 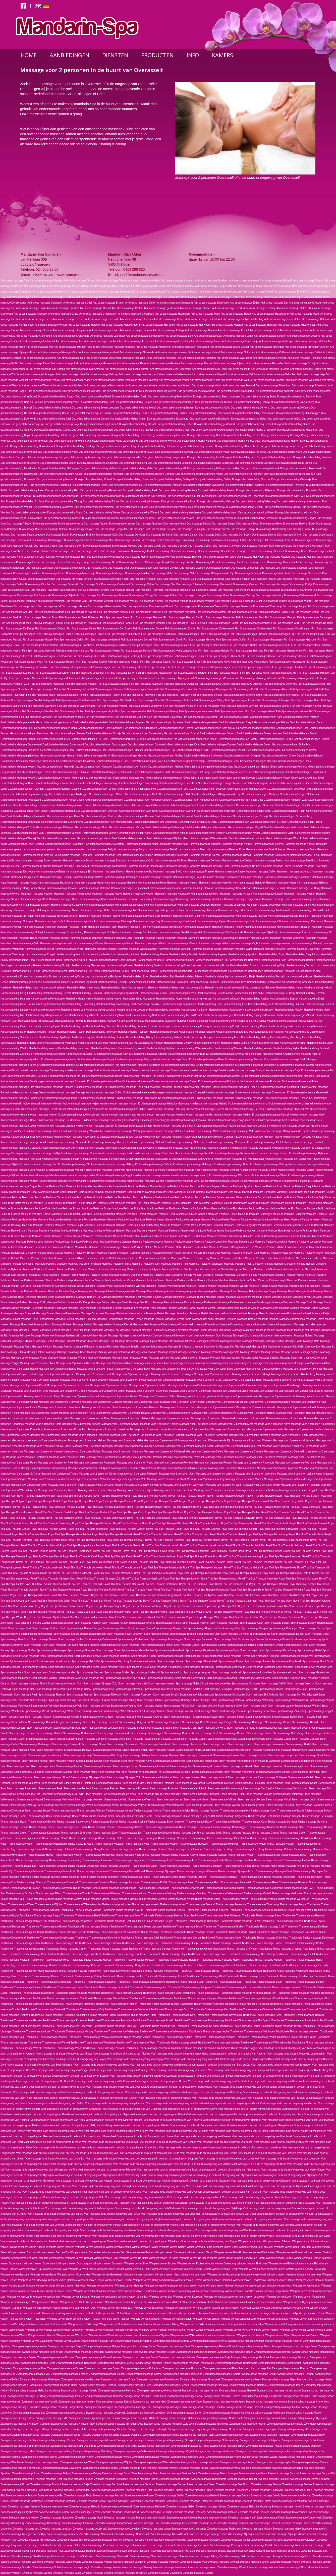 I want to click on Zweedse massage Reek, so click(x=50, y=2550).